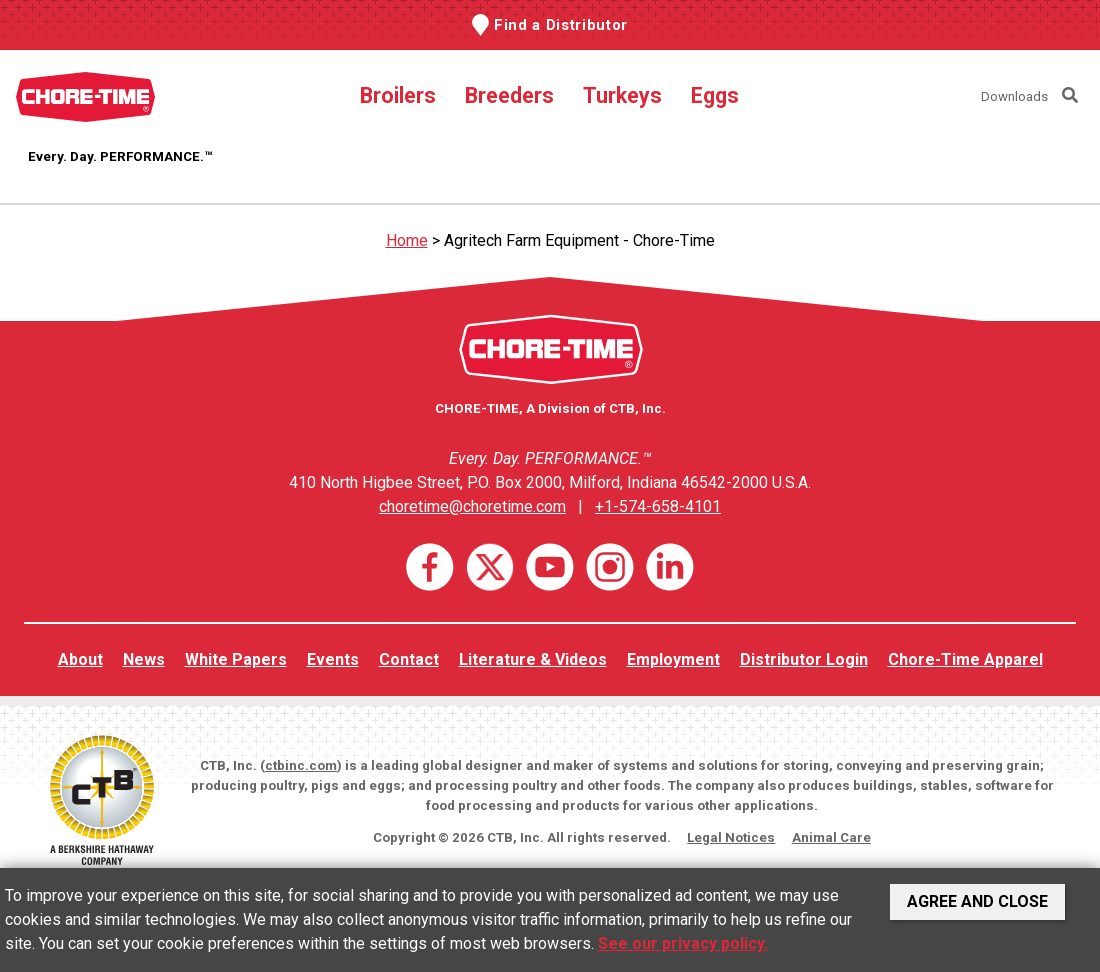  What do you see at coordinates (509, 95) in the screenshot?
I see `Breeders` at bounding box center [509, 95].